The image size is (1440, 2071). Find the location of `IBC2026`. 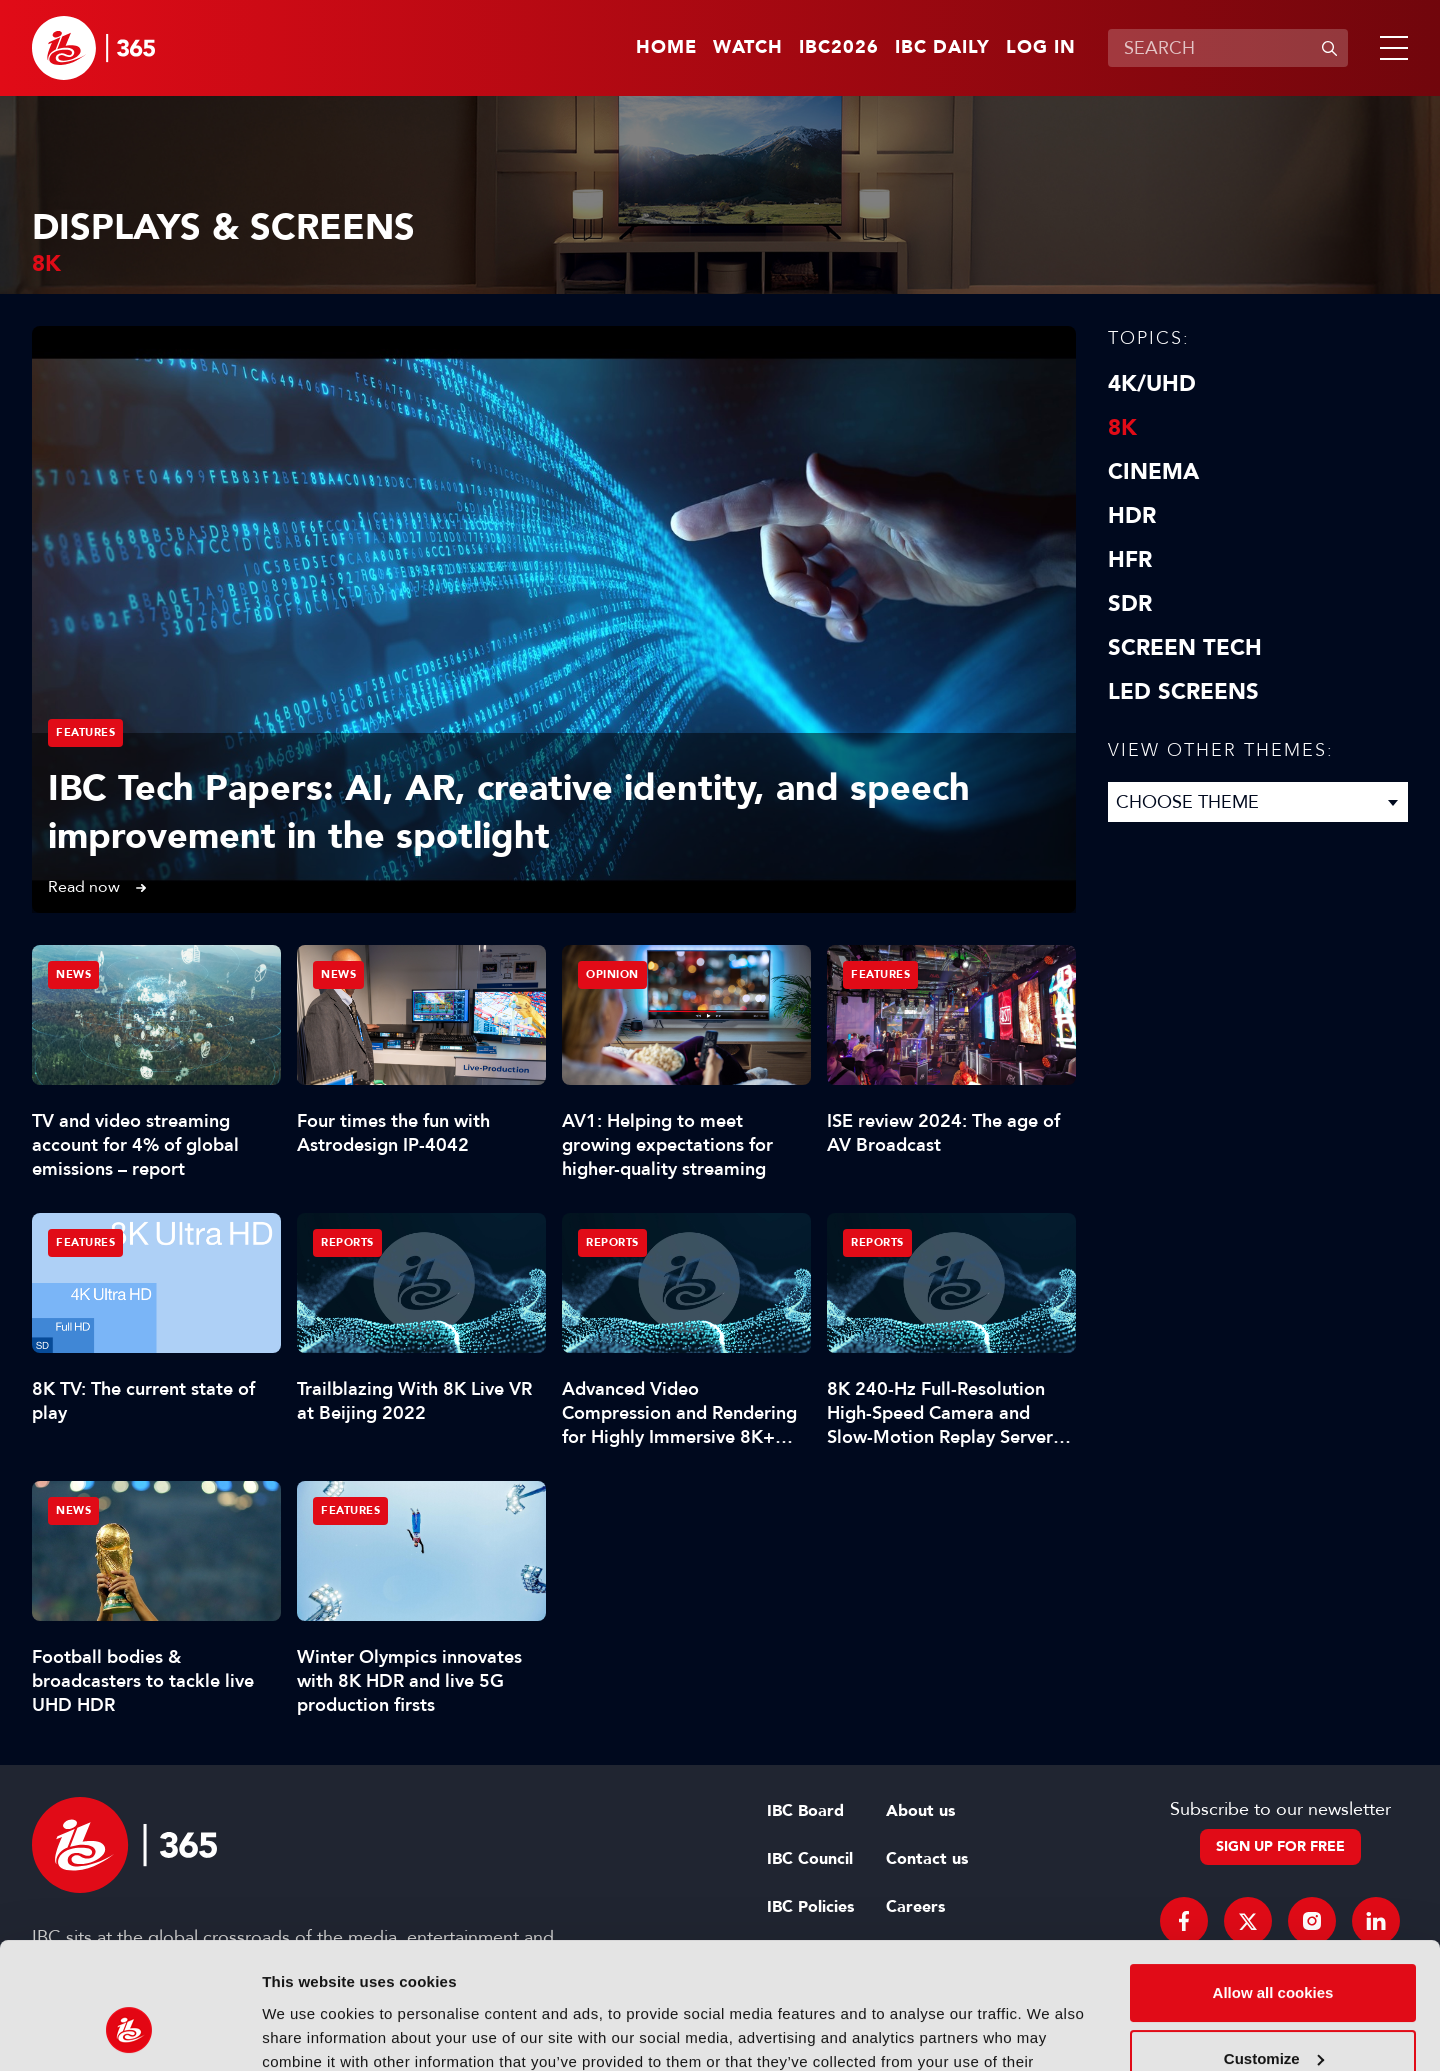

IBC2026 is located at coordinates (839, 48).